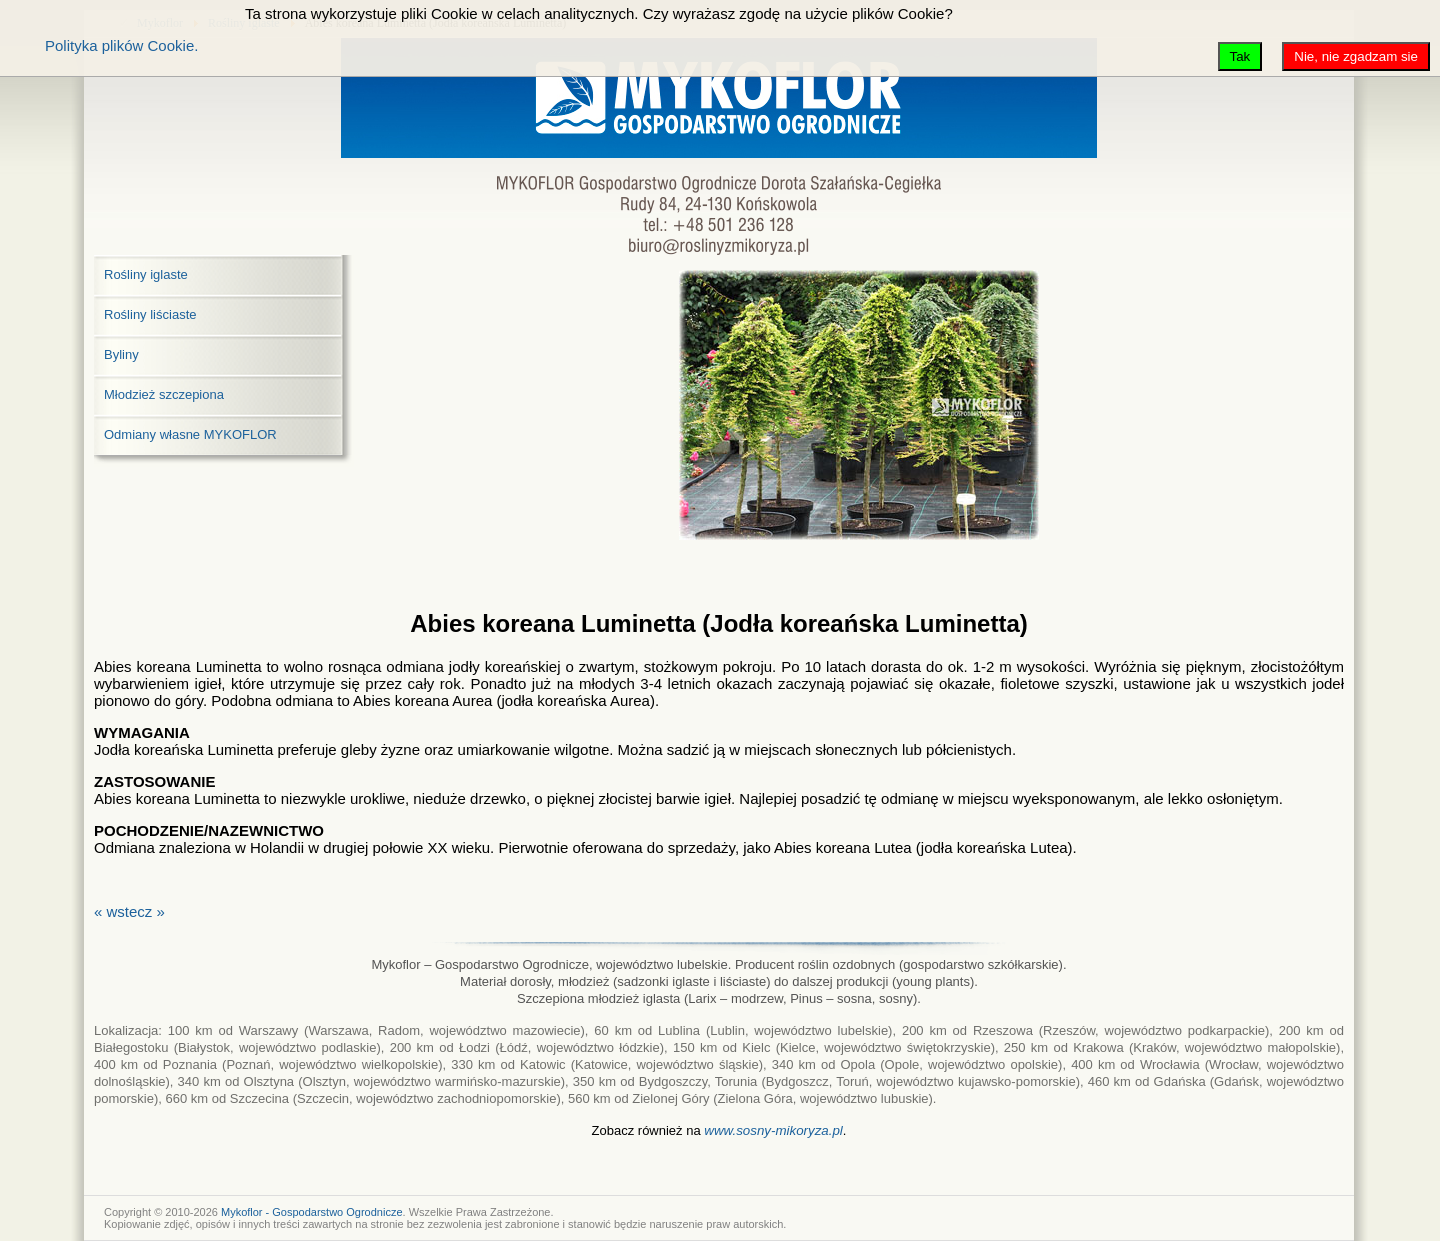 The image size is (1440, 1241). What do you see at coordinates (773, 1130) in the screenshot?
I see `www.sosny-mikoryza.pl` at bounding box center [773, 1130].